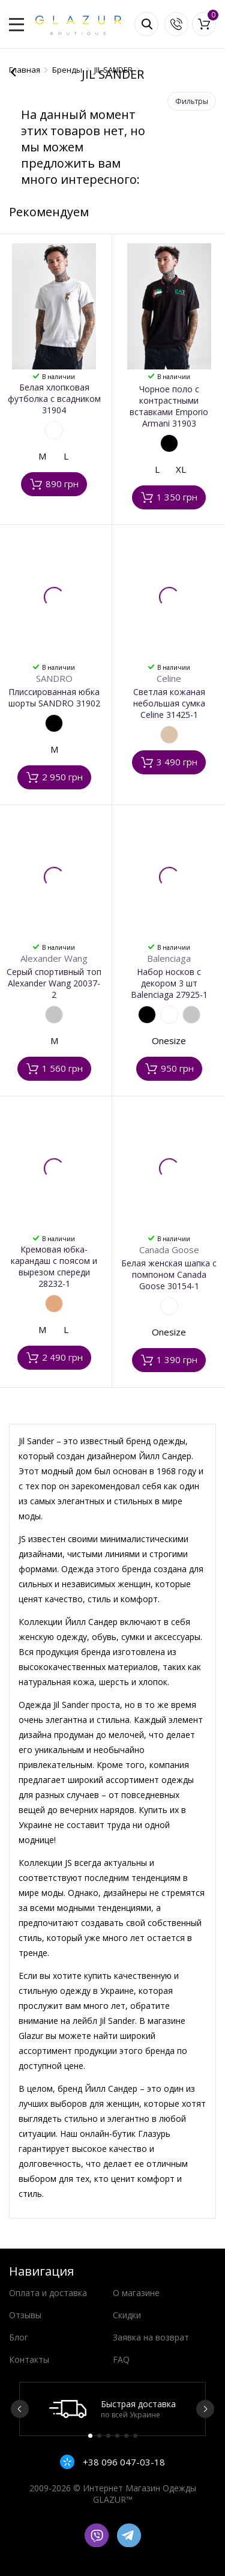 This screenshot has height=2576, width=225. Describe the element at coordinates (90, 2436) in the screenshot. I see `1 [button]` at that location.